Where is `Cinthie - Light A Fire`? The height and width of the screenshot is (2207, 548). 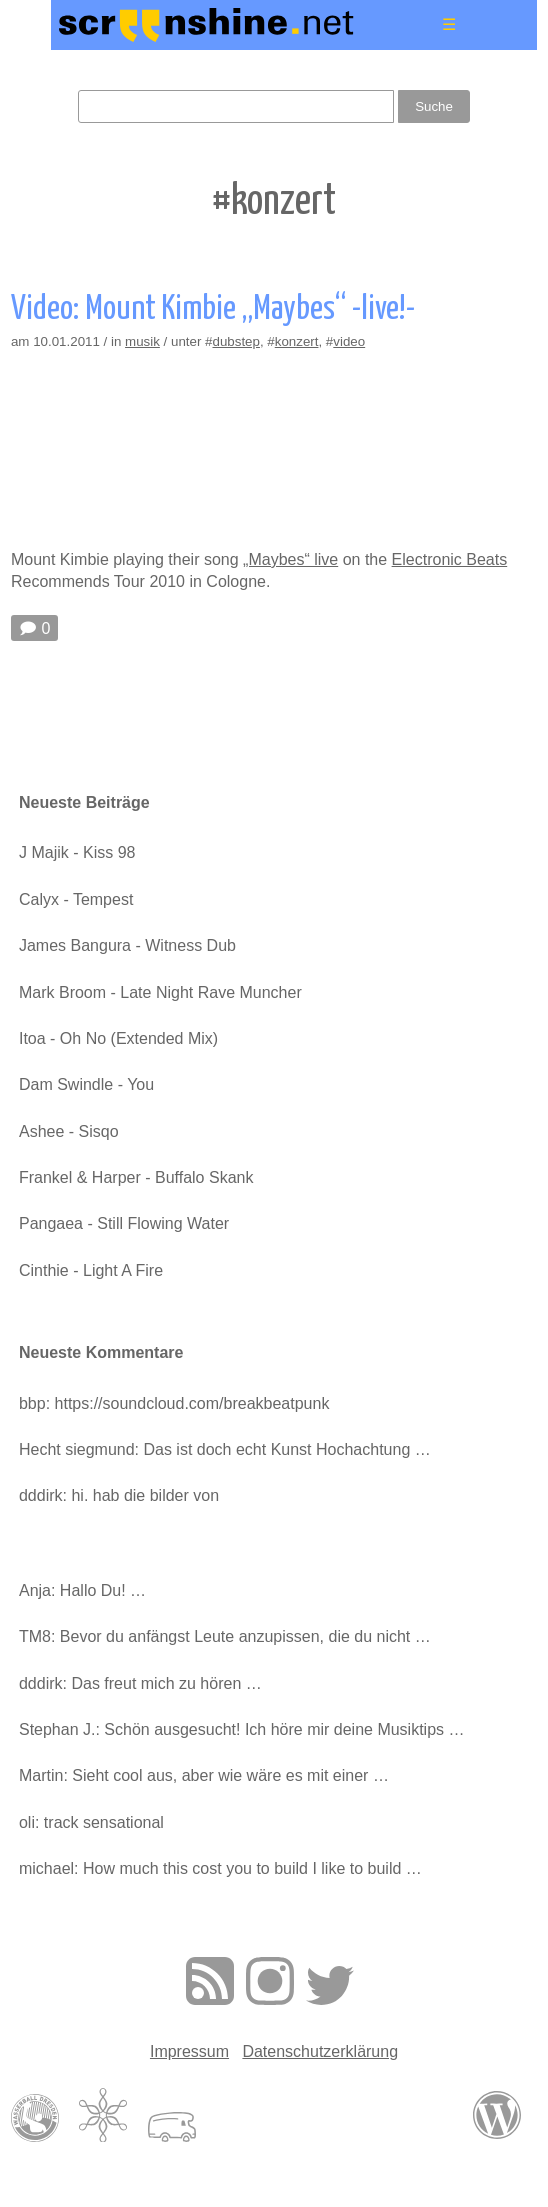 Cinthie - Light A Fire is located at coordinates (91, 1270).